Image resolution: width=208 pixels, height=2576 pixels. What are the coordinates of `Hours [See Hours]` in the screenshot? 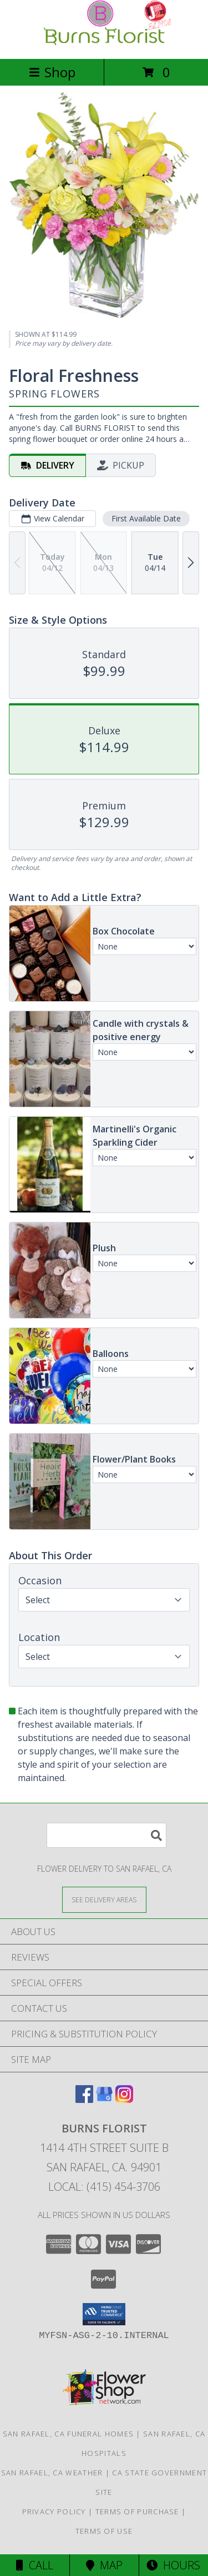 It's located at (173, 2565).